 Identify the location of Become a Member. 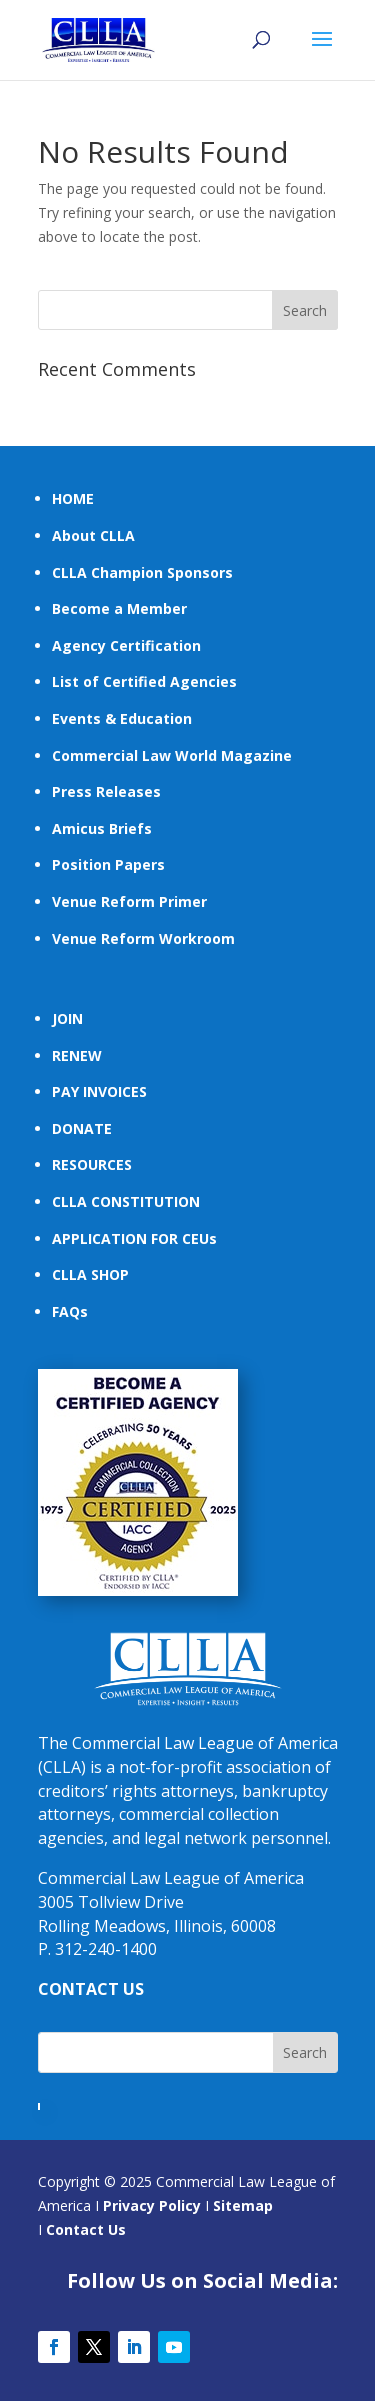
(119, 608).